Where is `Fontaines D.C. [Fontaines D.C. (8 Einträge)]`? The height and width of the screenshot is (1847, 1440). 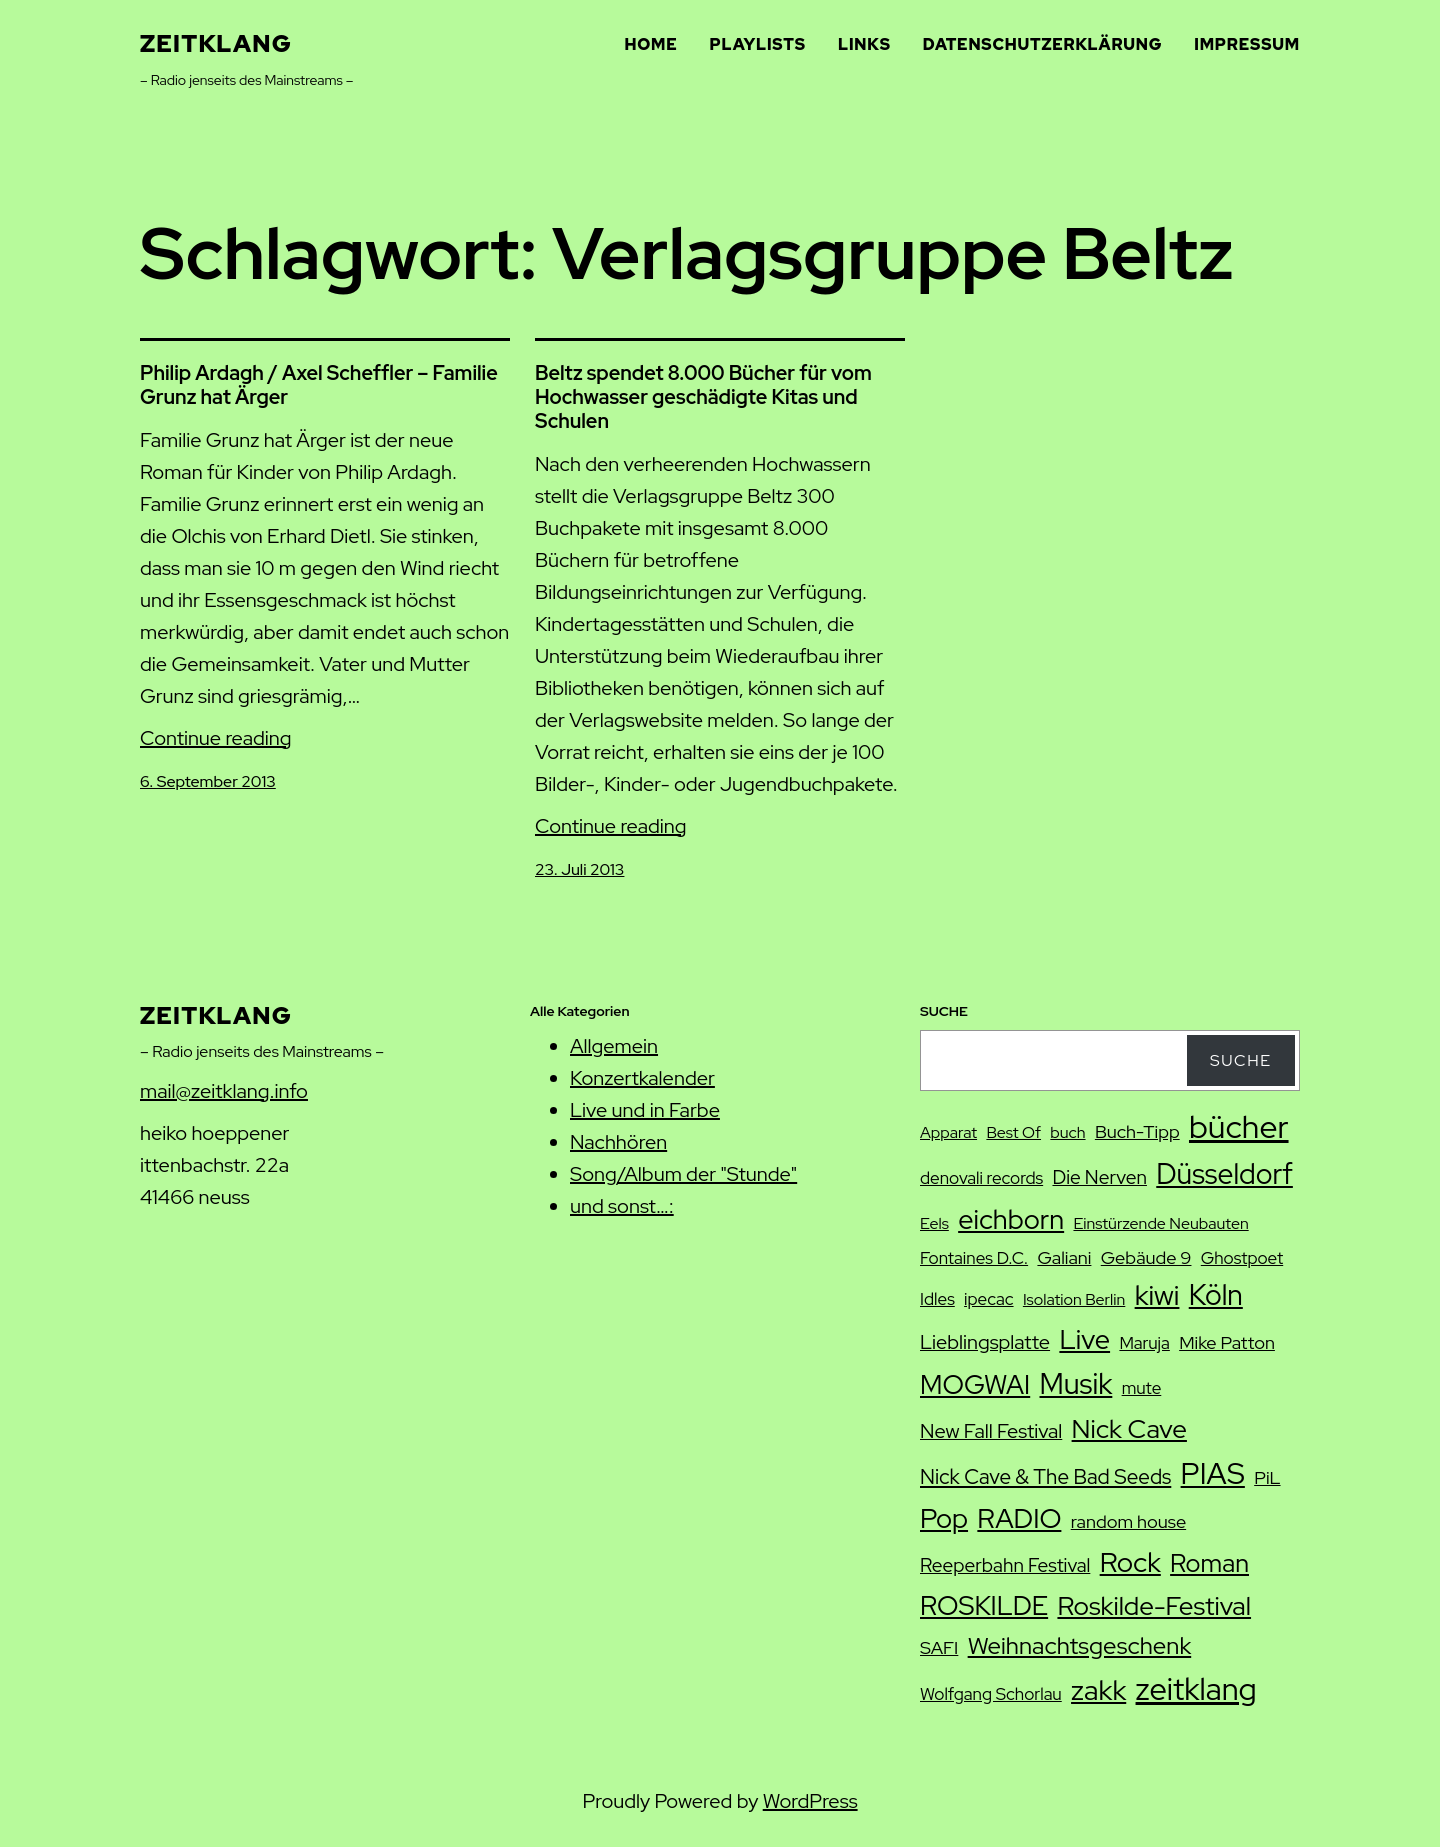 Fontaines D.C. [Fontaines D.C. (8 Einträge)] is located at coordinates (974, 1258).